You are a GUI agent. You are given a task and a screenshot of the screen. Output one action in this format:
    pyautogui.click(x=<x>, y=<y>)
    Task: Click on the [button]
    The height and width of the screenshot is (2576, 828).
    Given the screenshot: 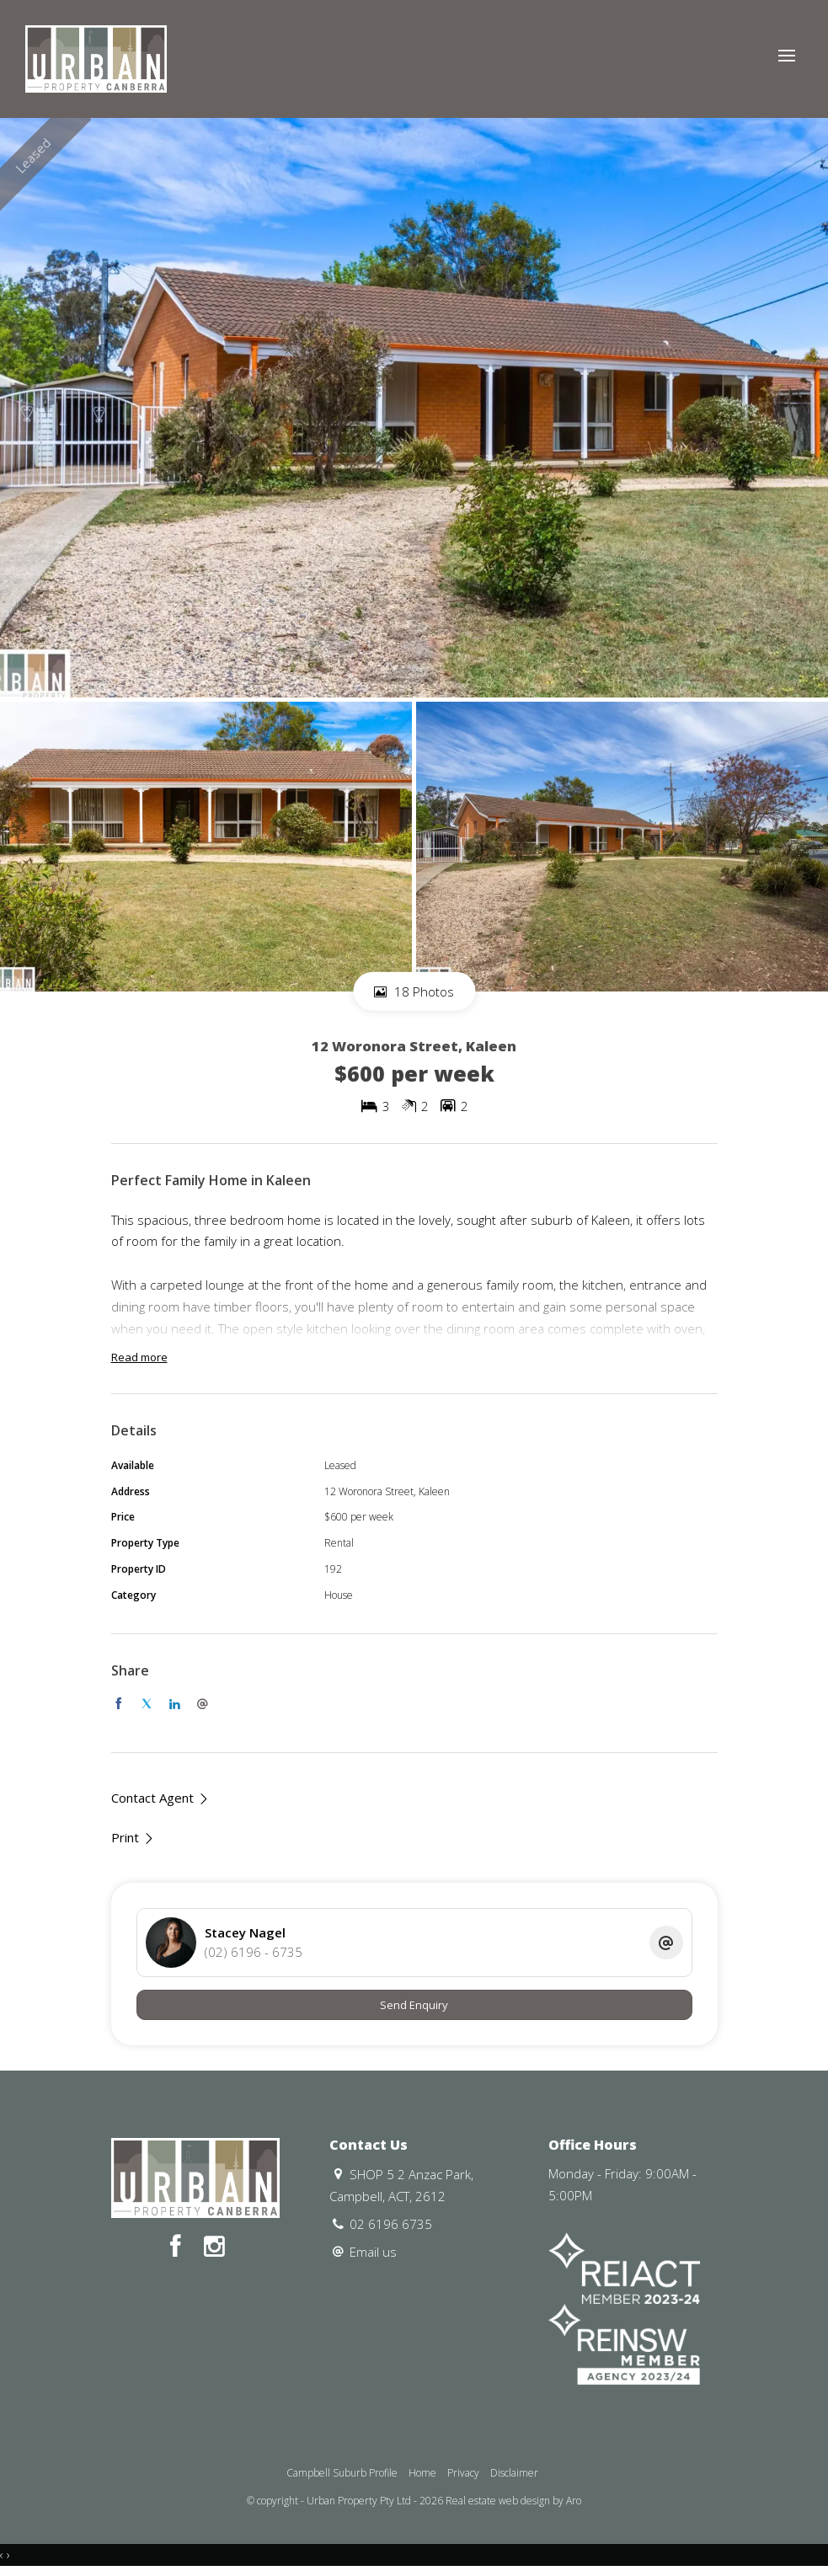 What is the action you would take?
    pyautogui.click(x=133, y=1837)
    